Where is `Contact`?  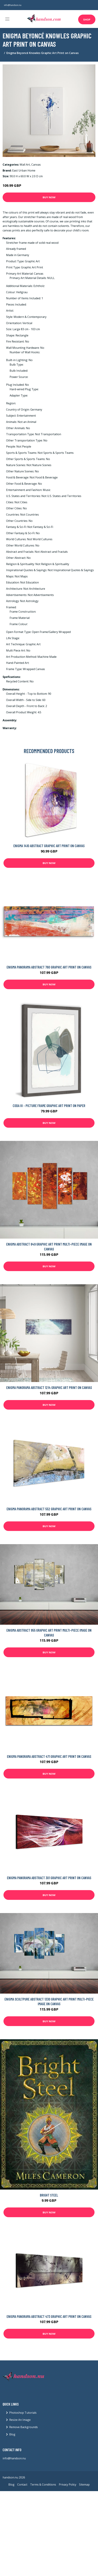
Contact is located at coordinates (22, 2484).